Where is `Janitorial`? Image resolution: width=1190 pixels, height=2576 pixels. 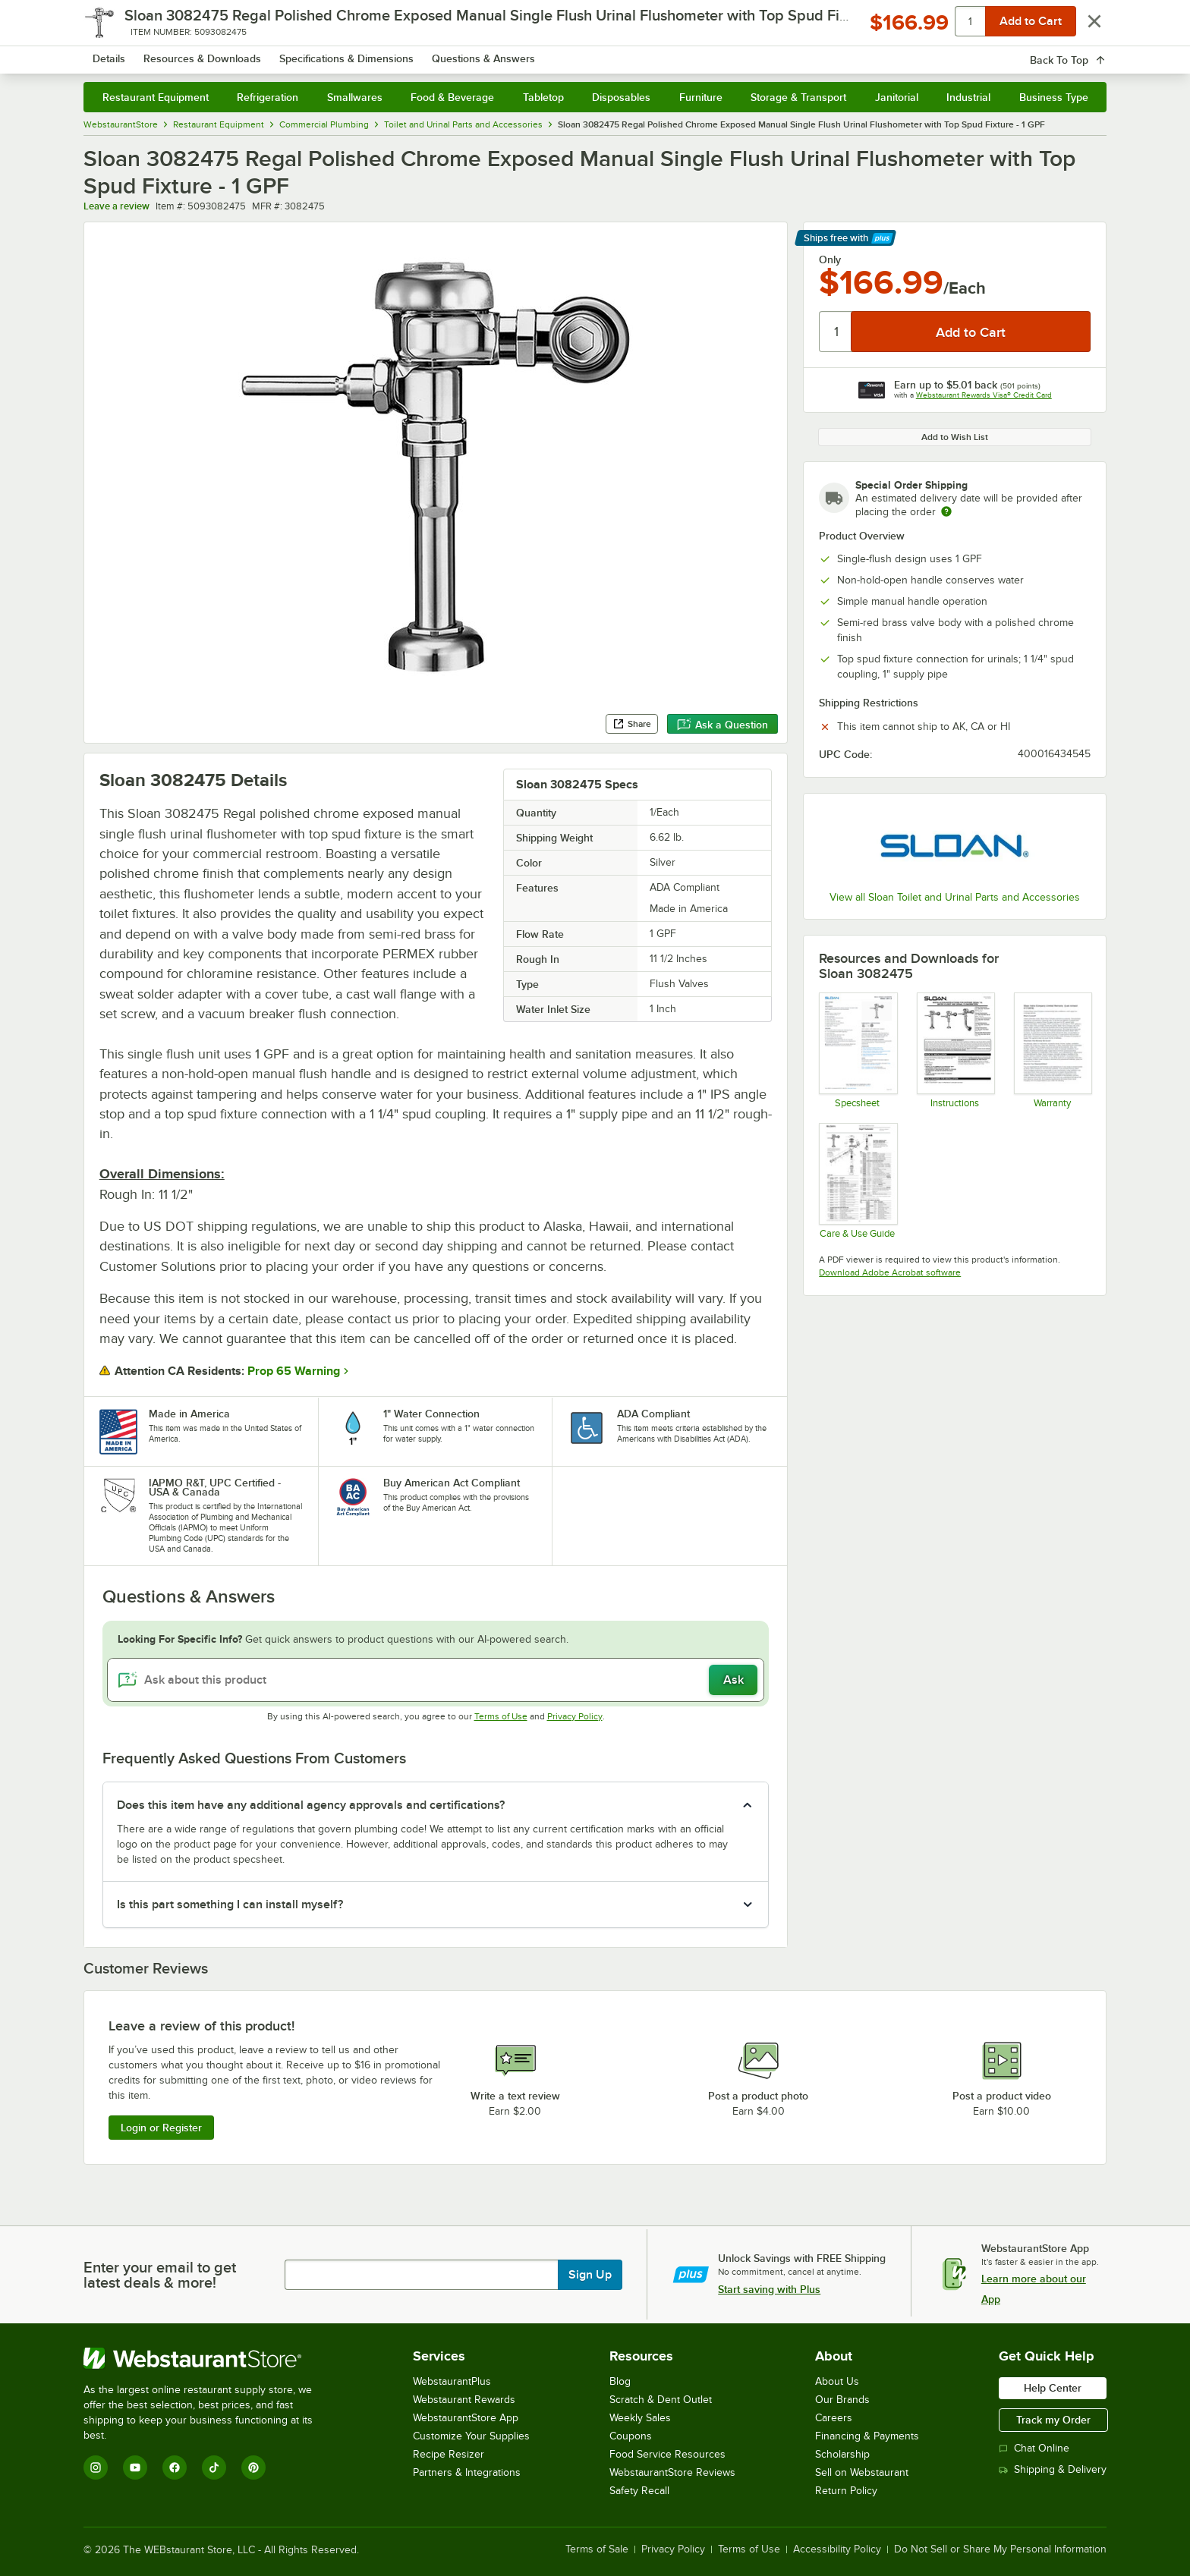
Janitorial is located at coordinates (896, 97).